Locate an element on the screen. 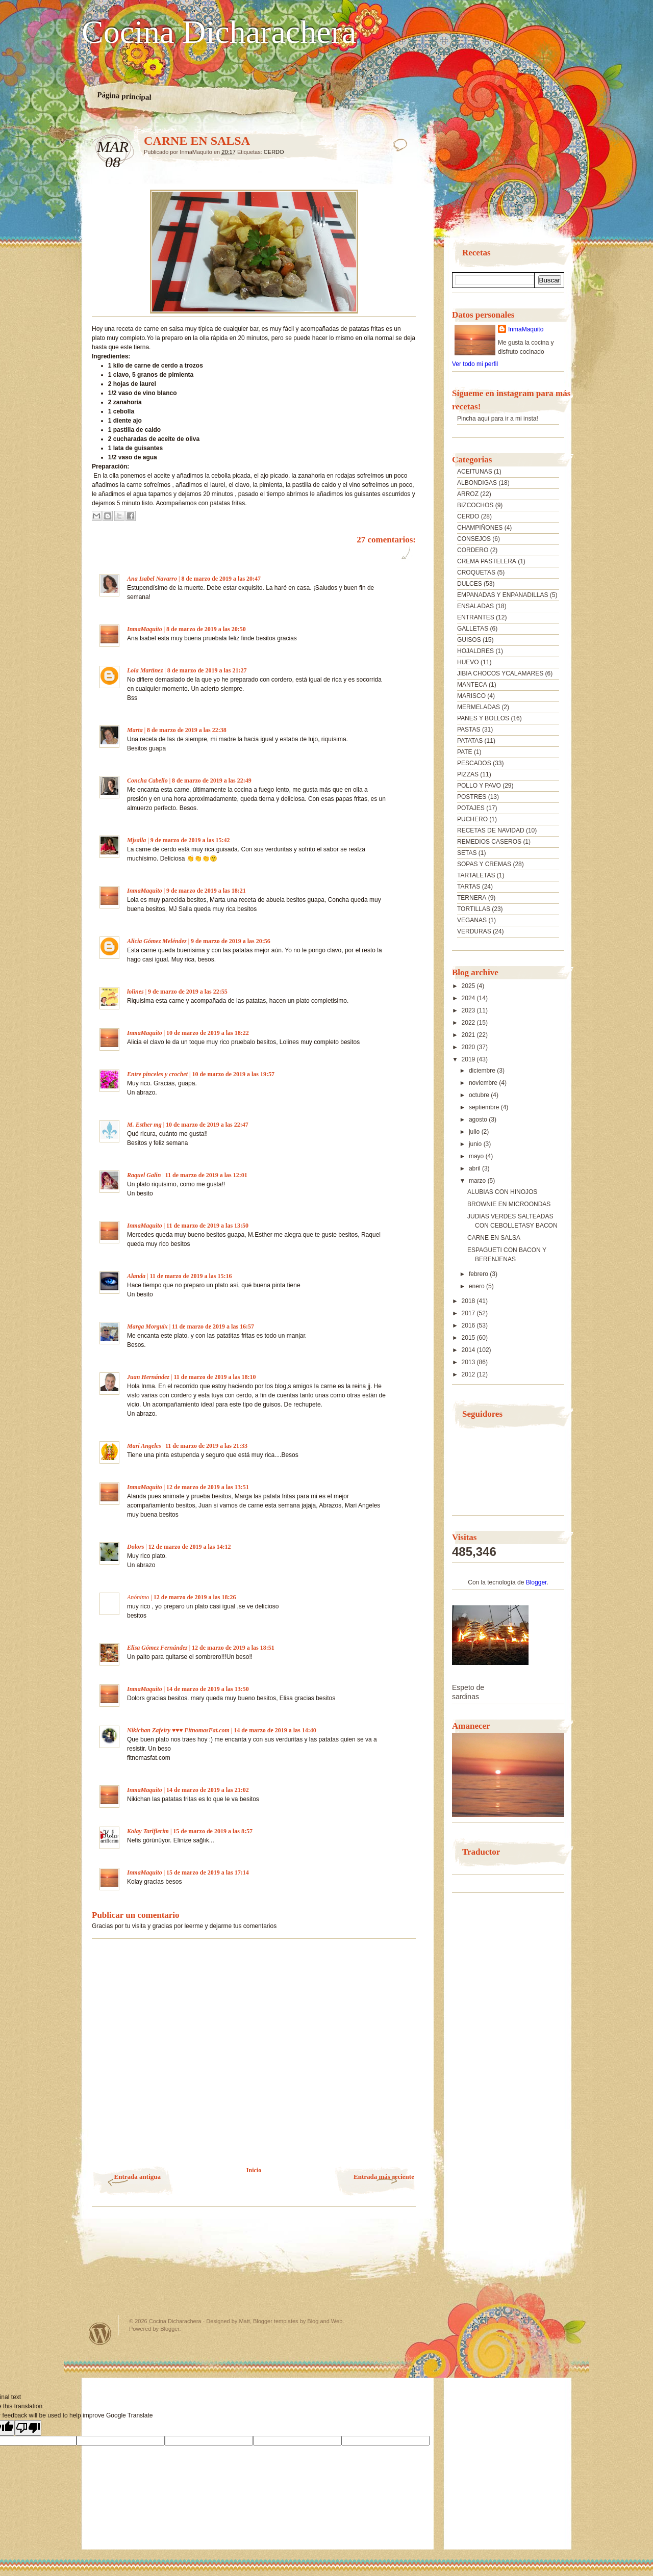 The image size is (653, 2576). POLLO Y PAVO is located at coordinates (479, 785).